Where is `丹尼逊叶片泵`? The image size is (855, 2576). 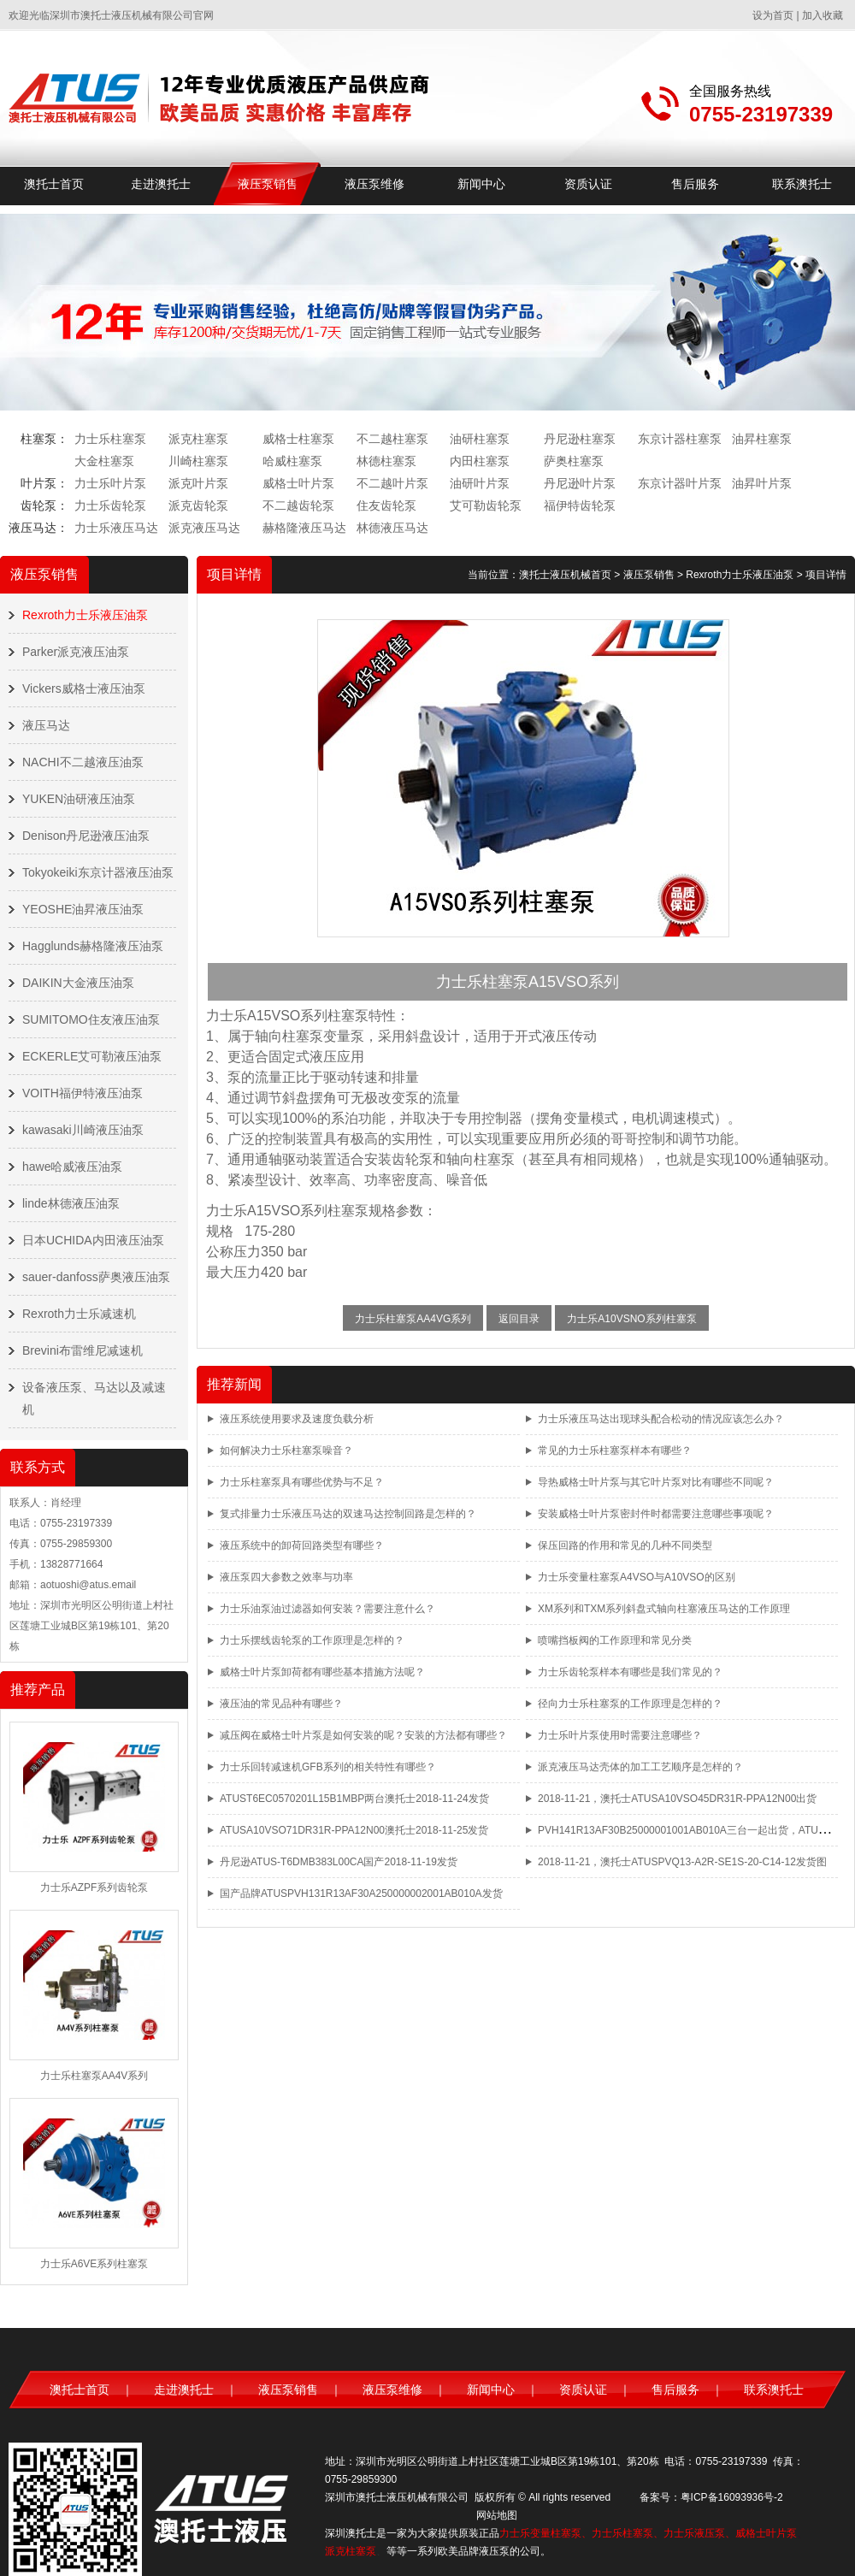
丹尼逊叶片泵 is located at coordinates (580, 483).